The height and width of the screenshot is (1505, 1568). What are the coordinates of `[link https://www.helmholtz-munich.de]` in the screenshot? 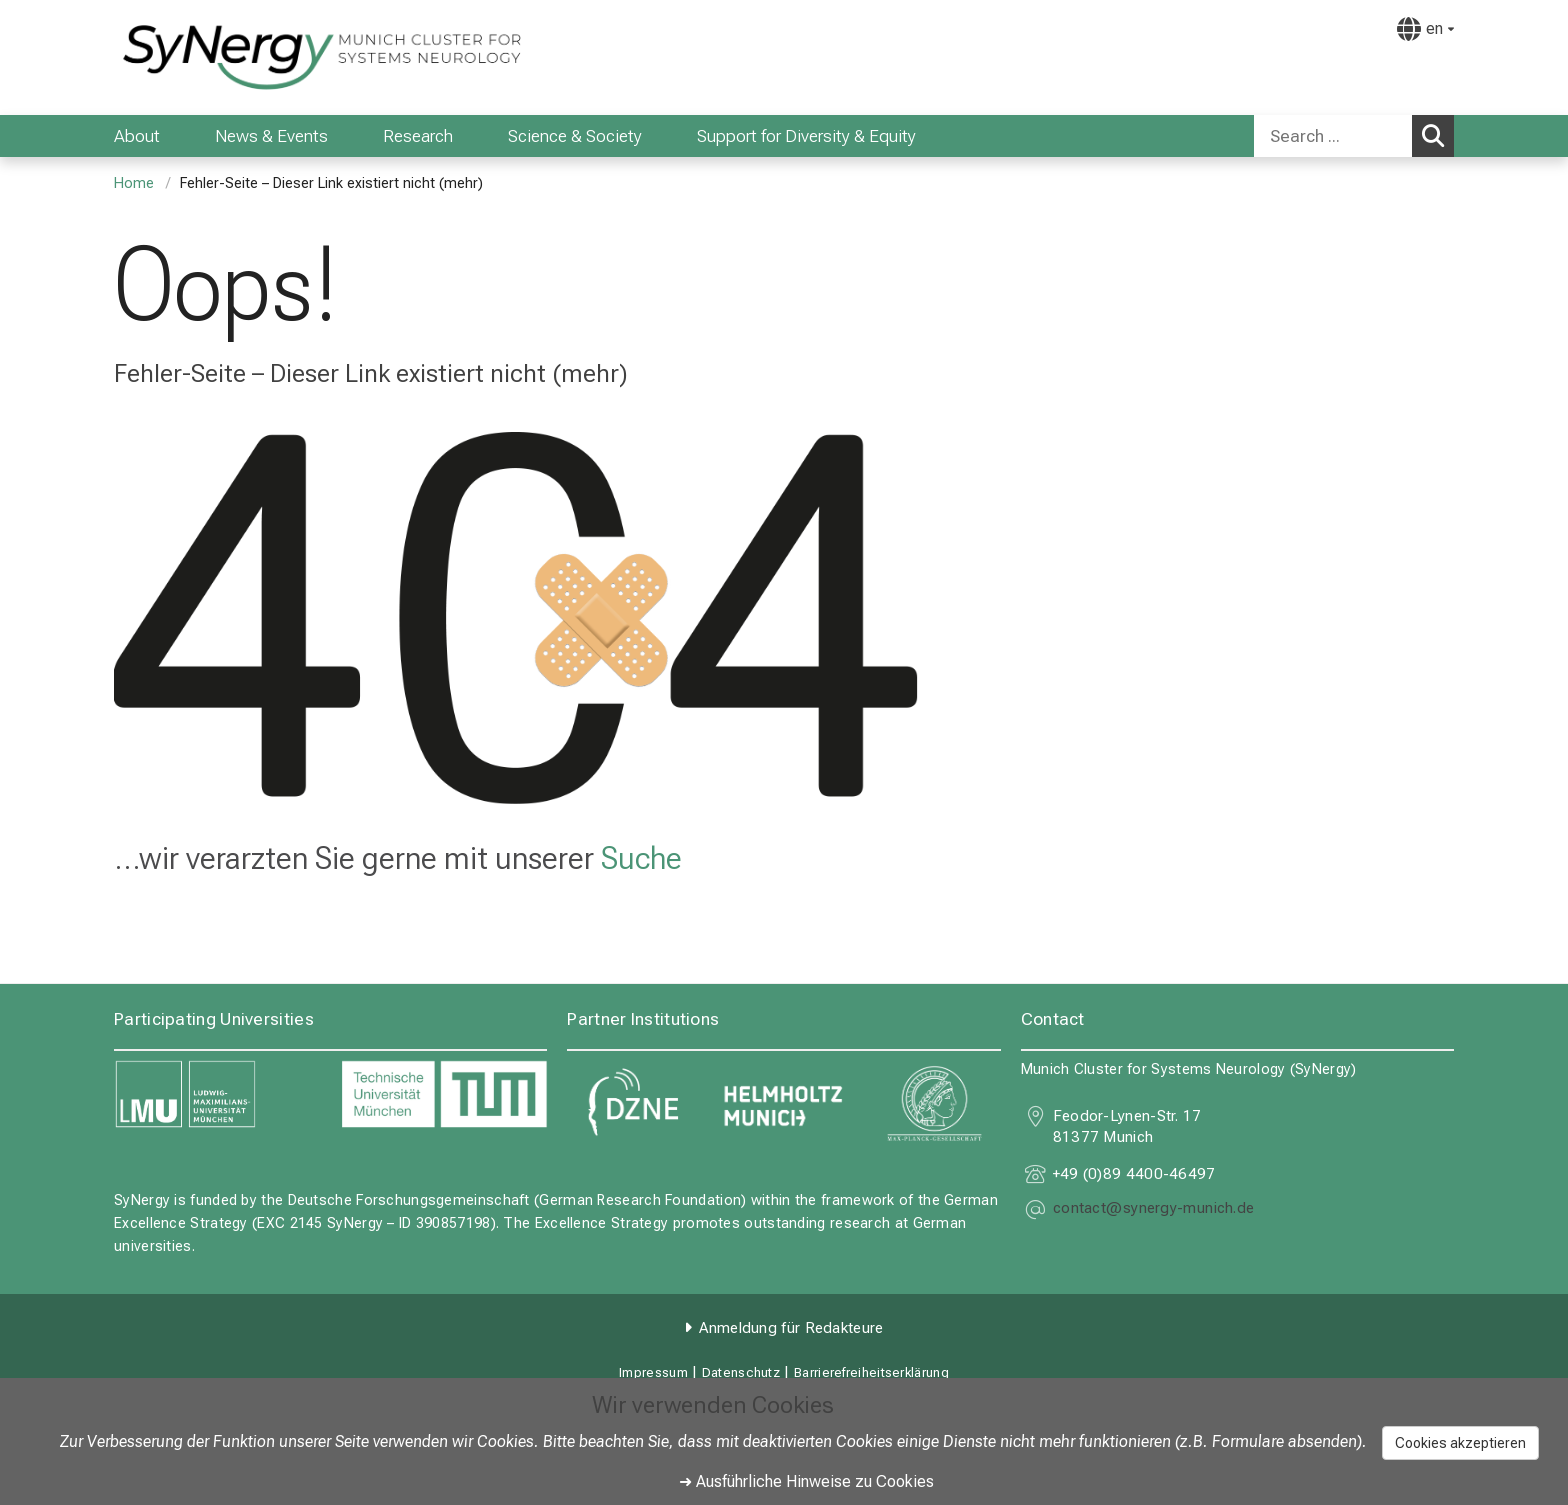 It's located at (783, 1103).